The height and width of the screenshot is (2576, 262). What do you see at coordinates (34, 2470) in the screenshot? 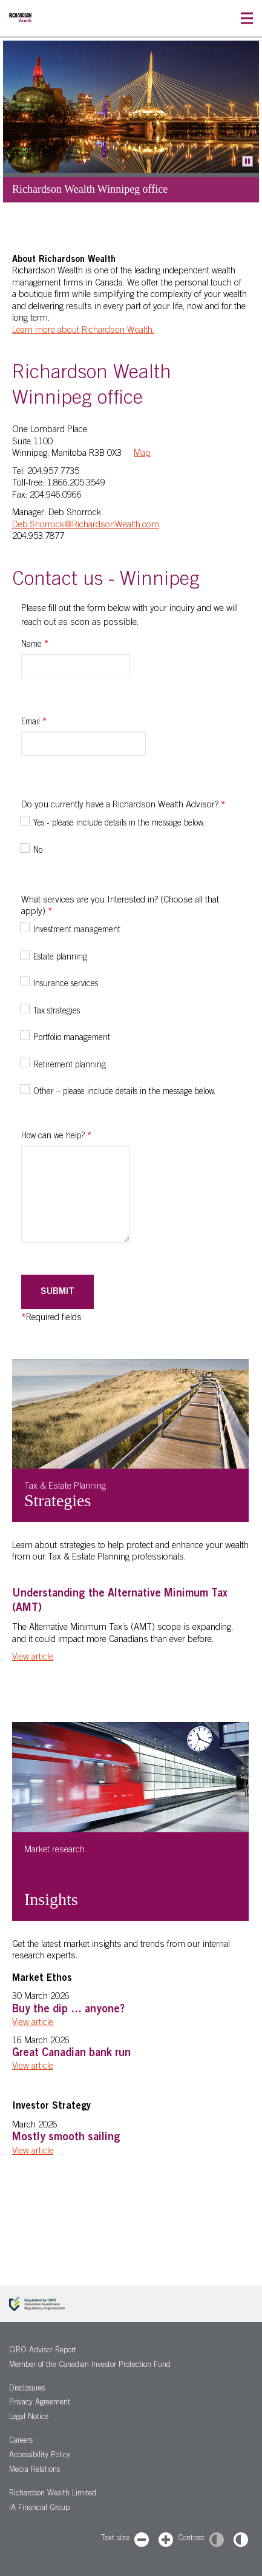
I see `Media Relations` at bounding box center [34, 2470].